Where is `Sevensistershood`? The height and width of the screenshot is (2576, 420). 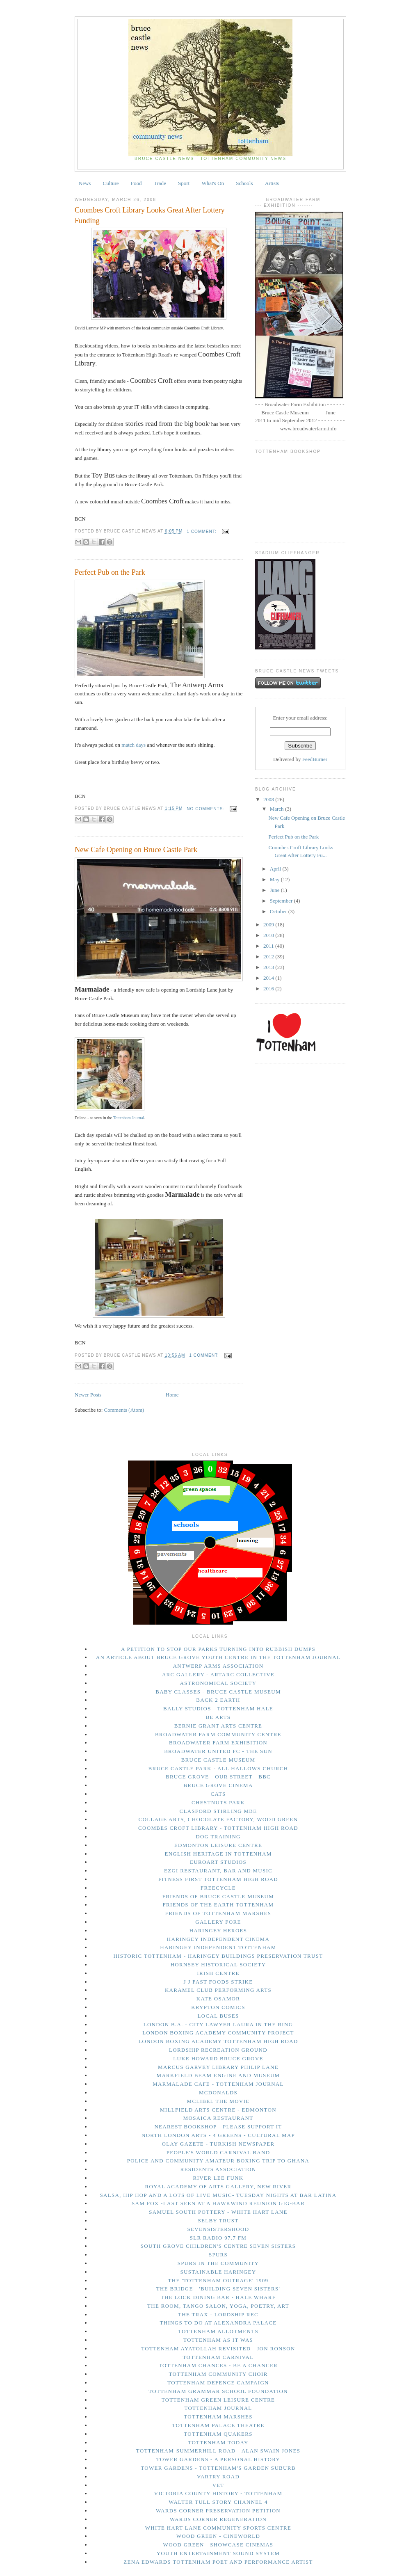
Sevensistershood is located at coordinates (218, 2229).